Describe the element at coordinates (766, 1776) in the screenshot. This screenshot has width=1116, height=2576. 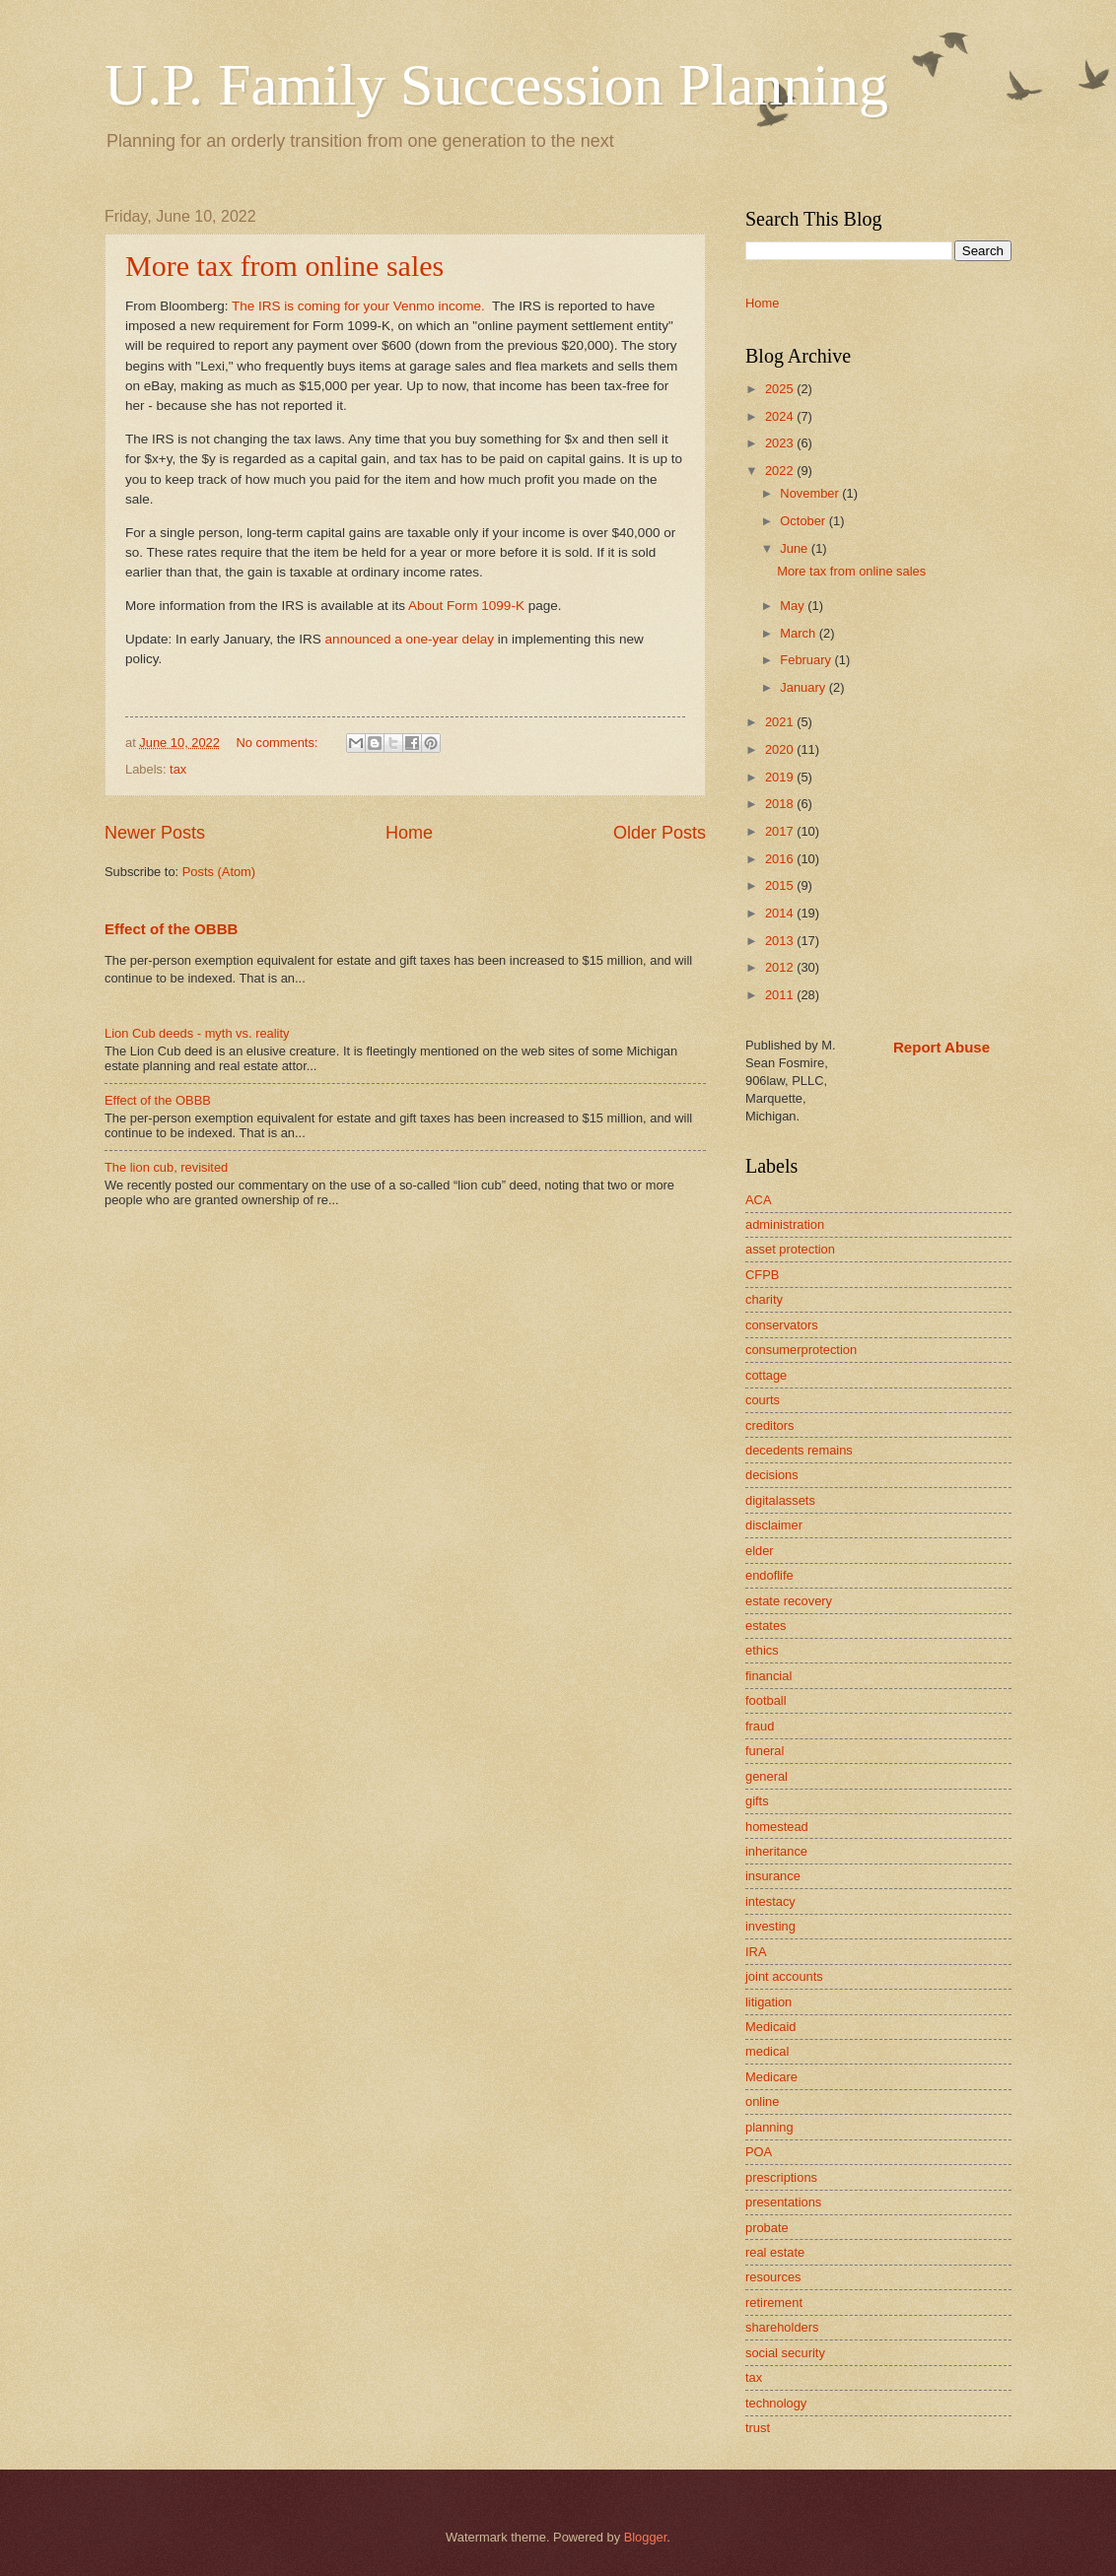
I see `general` at that location.